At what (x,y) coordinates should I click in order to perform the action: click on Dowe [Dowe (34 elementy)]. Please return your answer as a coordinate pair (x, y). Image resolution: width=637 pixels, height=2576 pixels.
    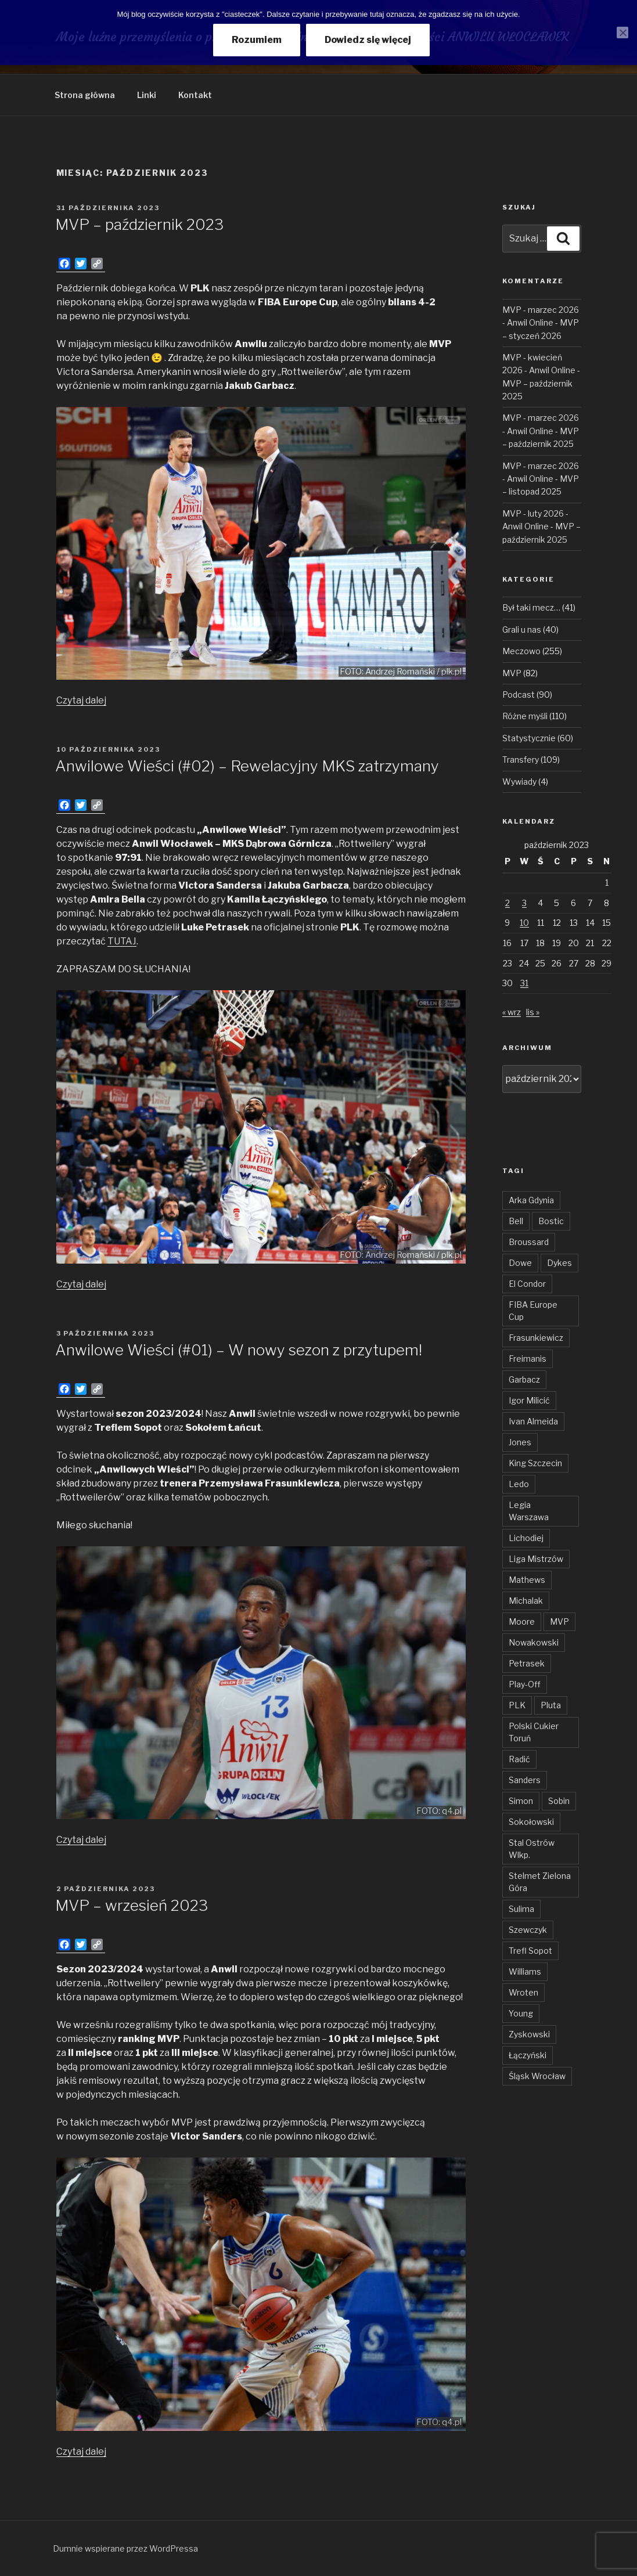
    Looking at the image, I should click on (520, 1263).